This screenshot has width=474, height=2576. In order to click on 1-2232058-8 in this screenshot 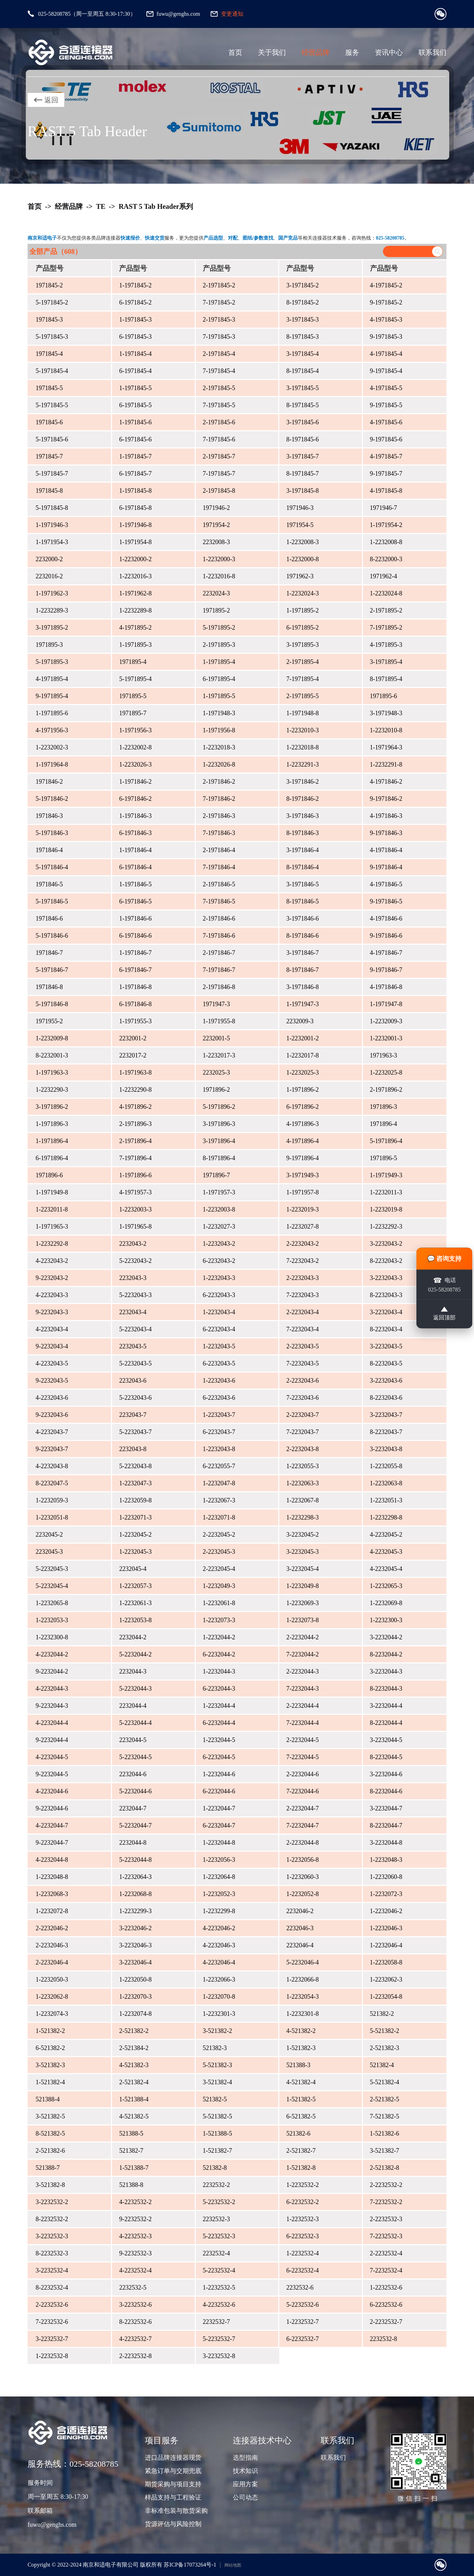, I will do `click(386, 1962)`.